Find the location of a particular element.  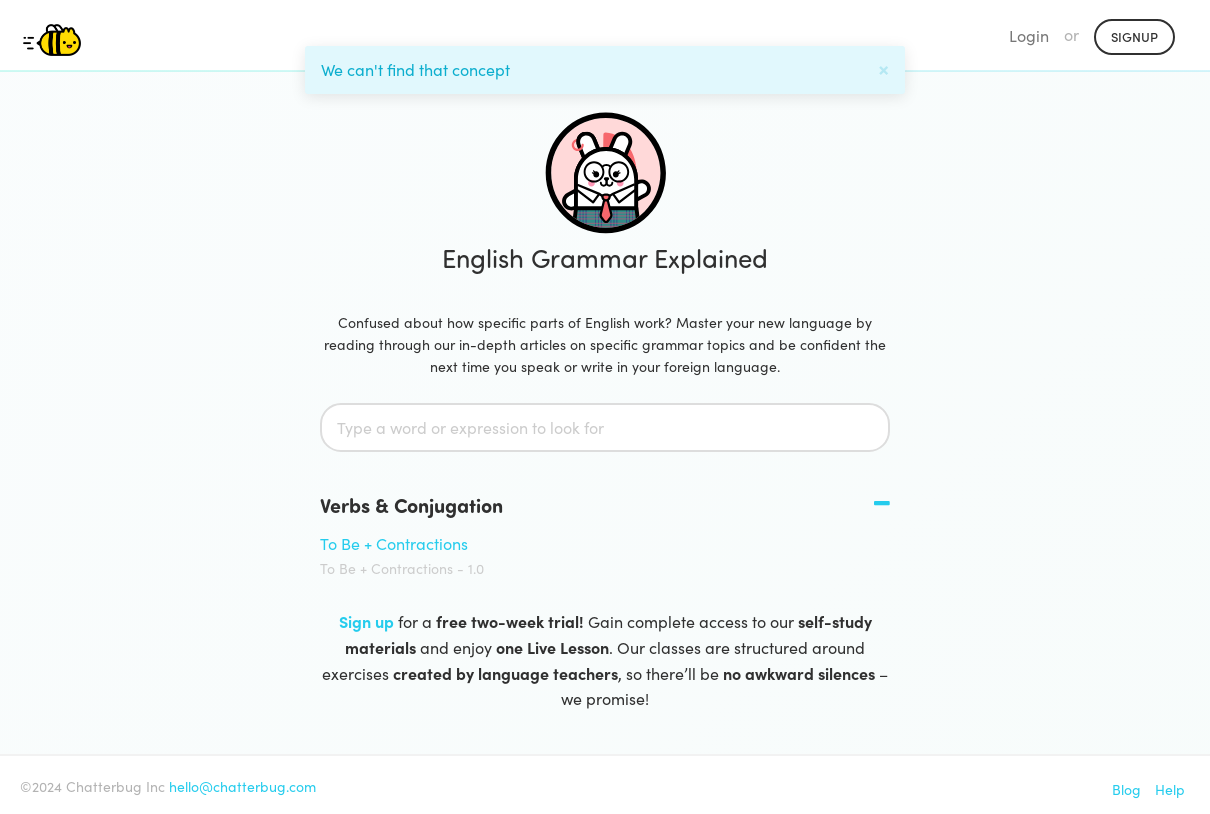

Blog is located at coordinates (1126, 789).